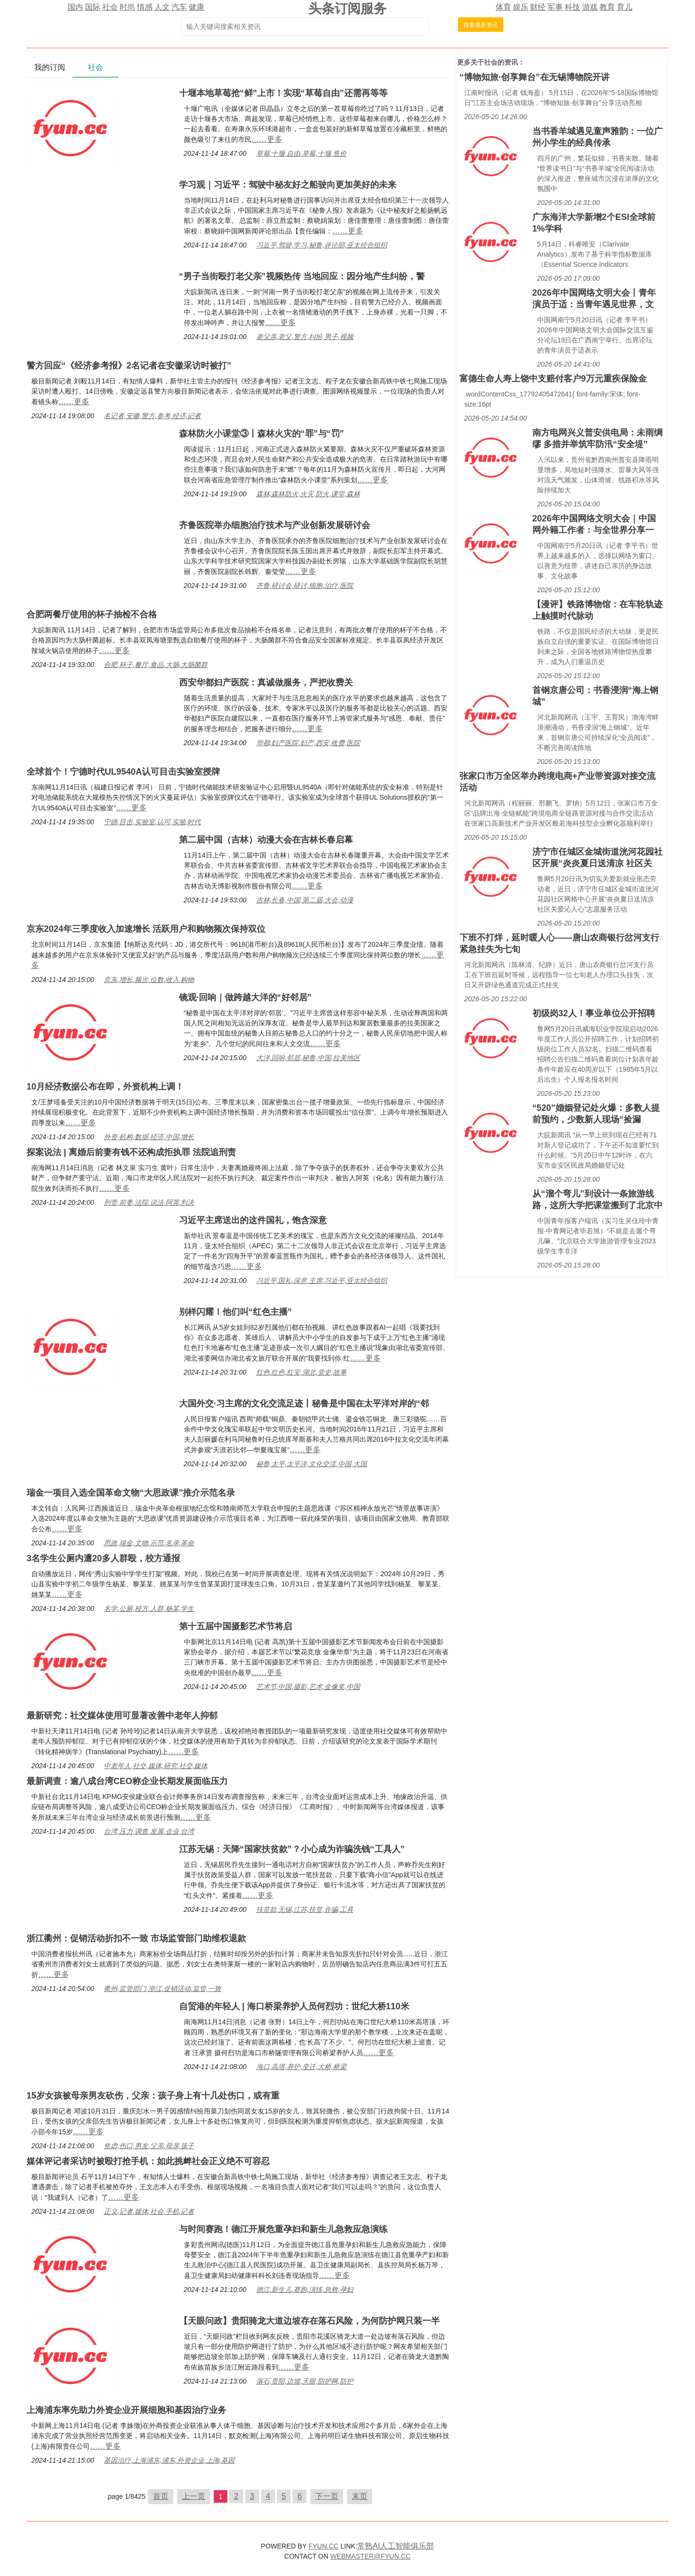 The width and height of the screenshot is (695, 2576). I want to click on 教育, so click(607, 7).